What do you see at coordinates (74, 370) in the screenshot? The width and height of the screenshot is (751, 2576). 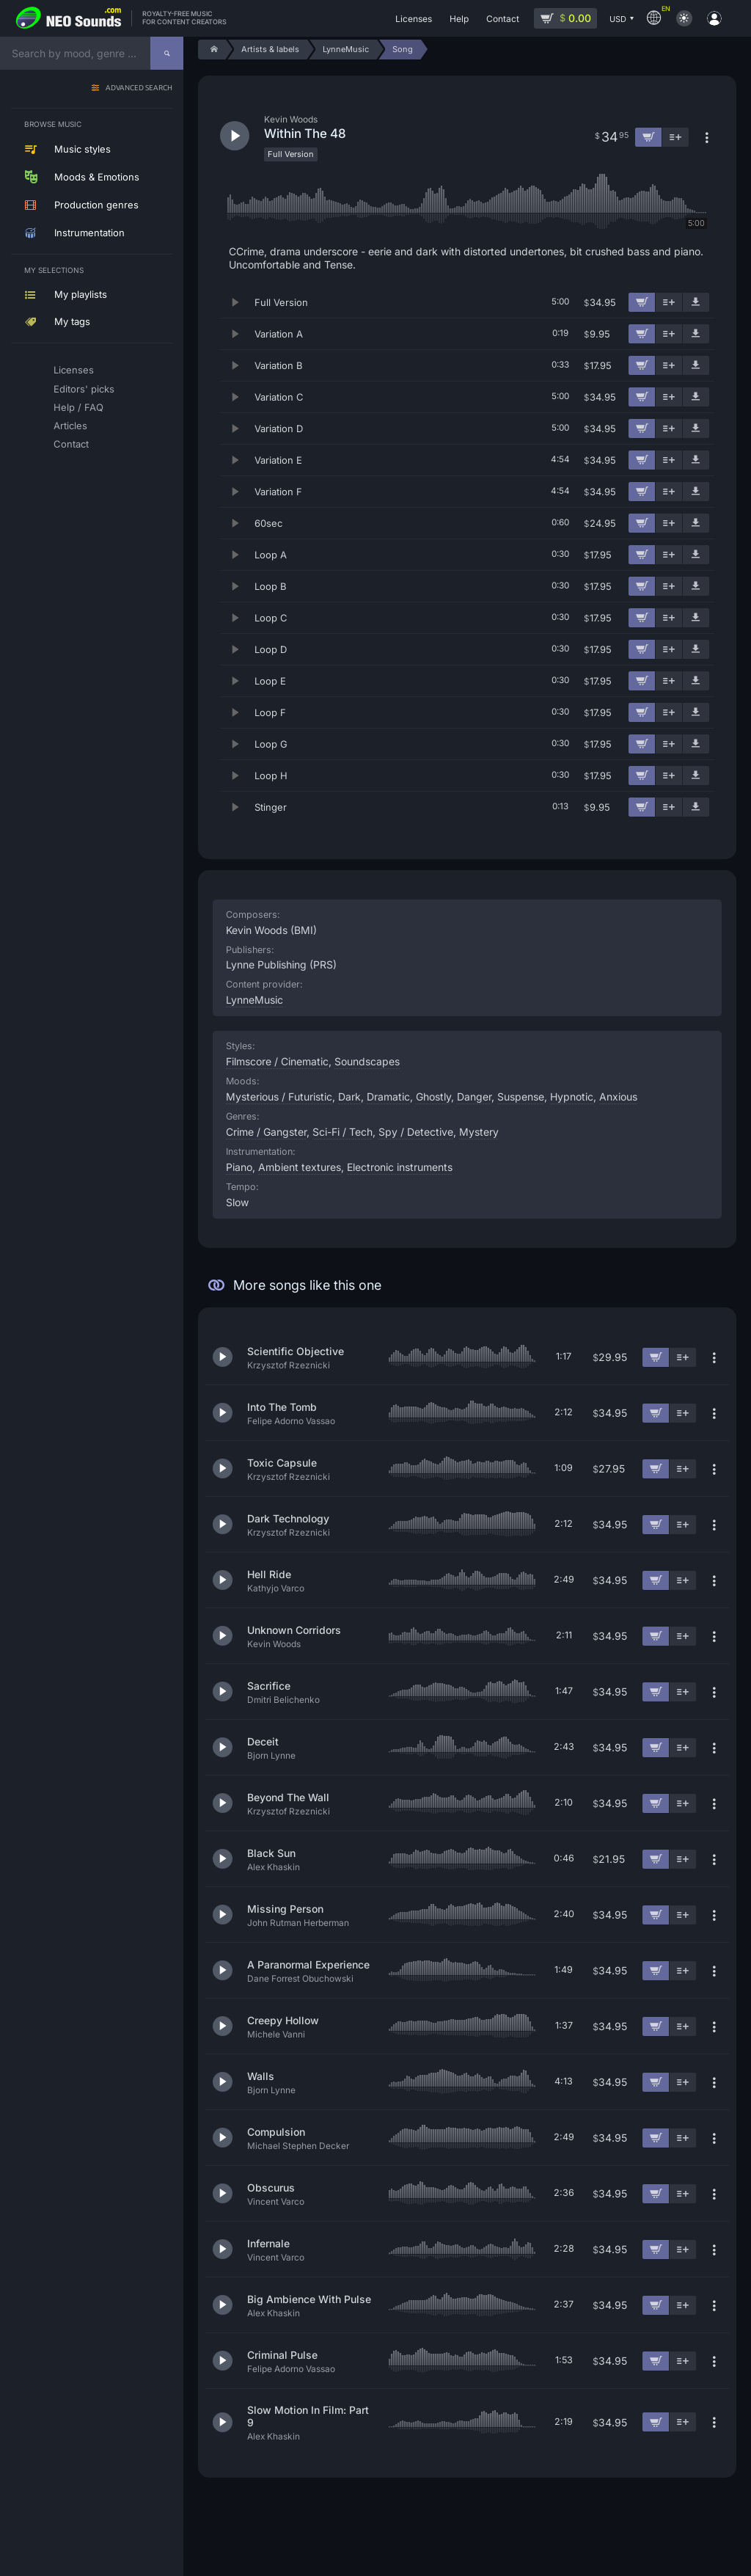 I see `Licenses` at bounding box center [74, 370].